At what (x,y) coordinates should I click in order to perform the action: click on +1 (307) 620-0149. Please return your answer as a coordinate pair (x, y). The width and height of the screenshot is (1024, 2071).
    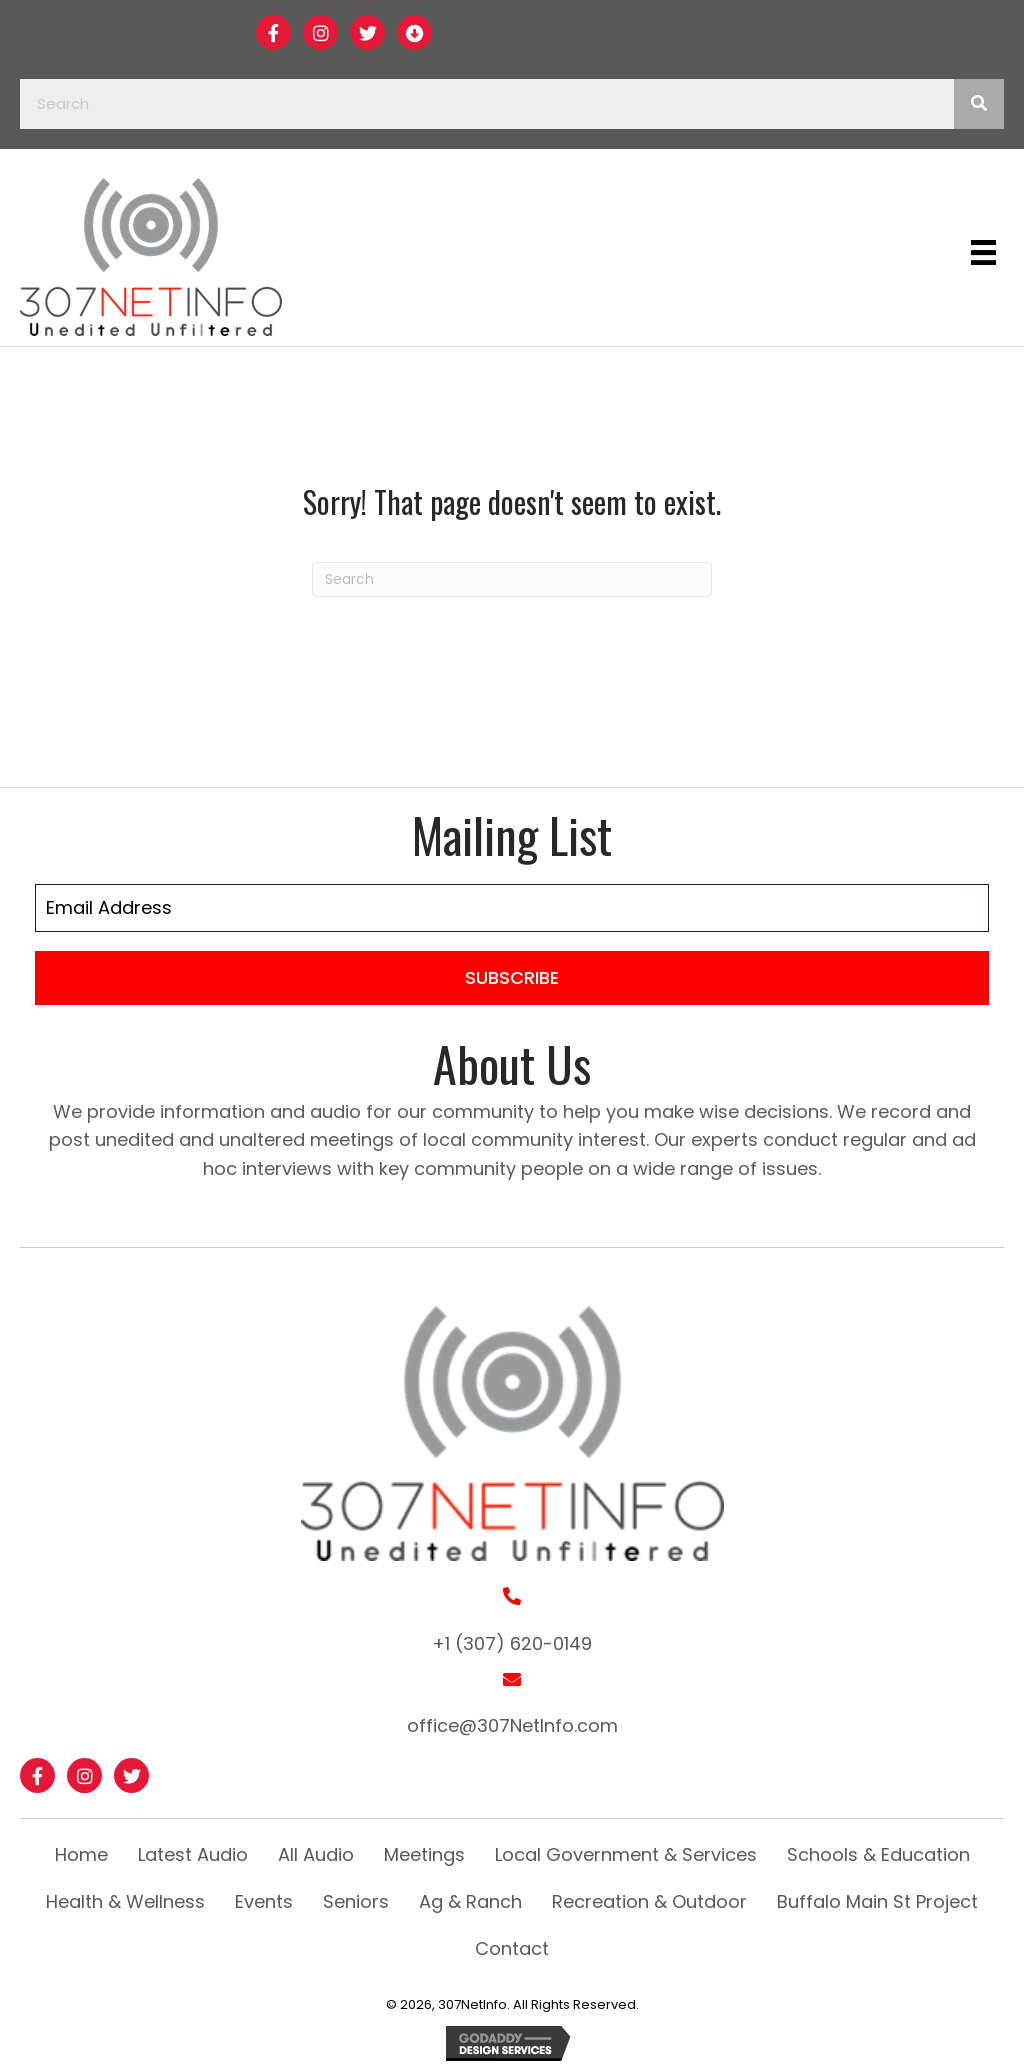
    Looking at the image, I should click on (512, 1643).